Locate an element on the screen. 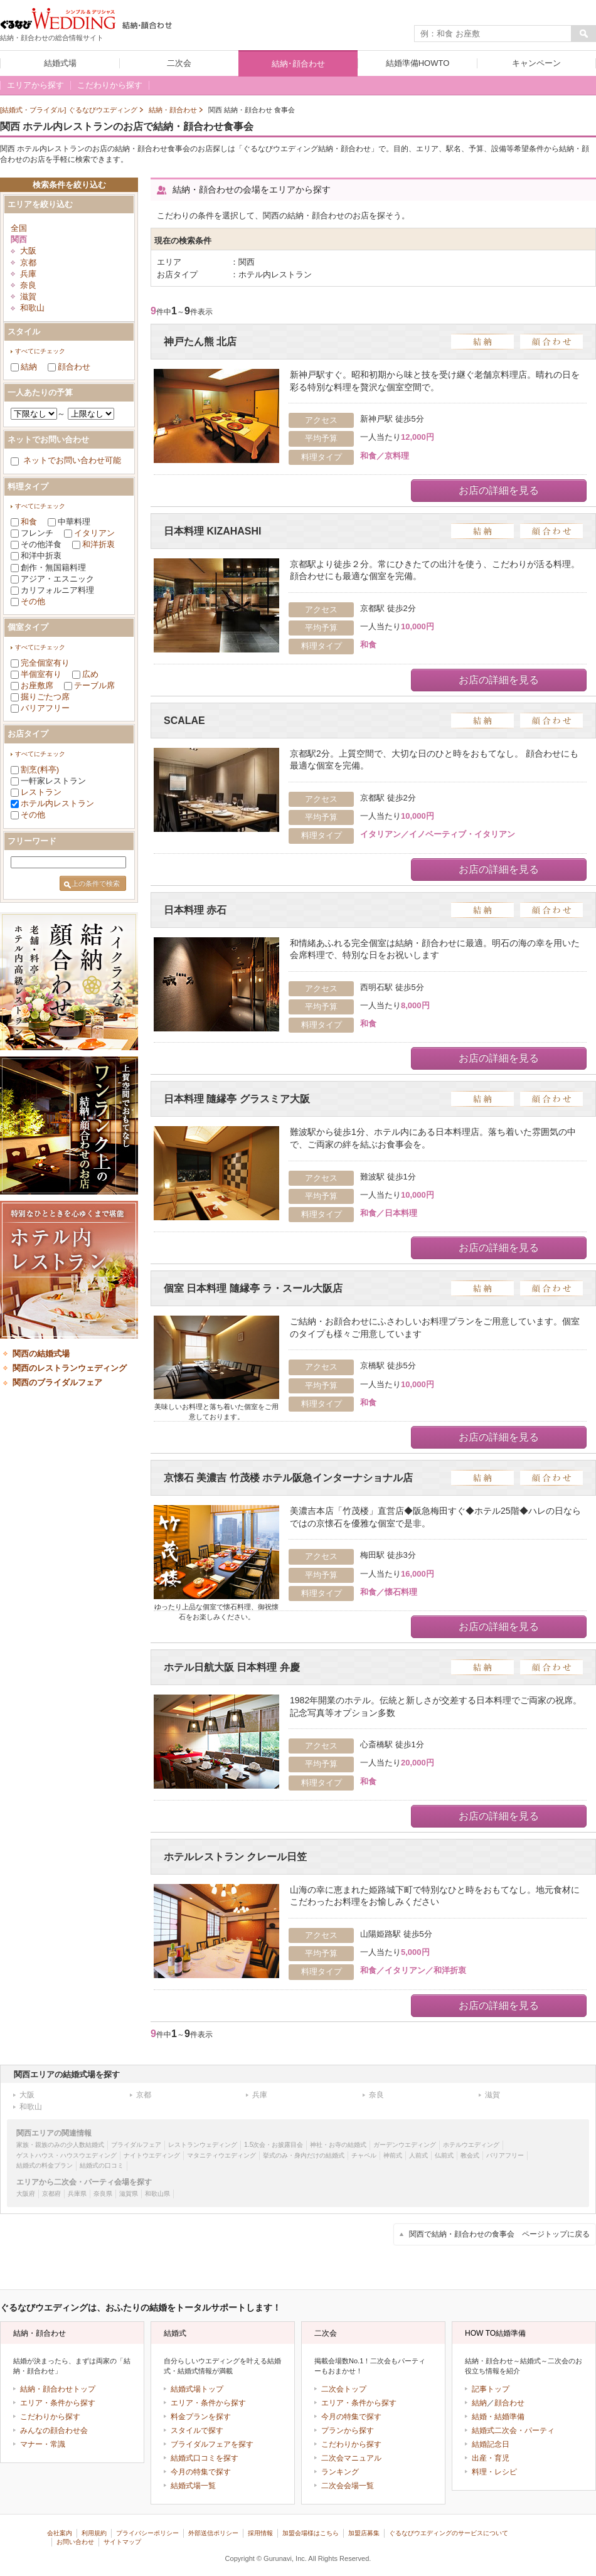  結婚式二次会・パーティ is located at coordinates (513, 2430).